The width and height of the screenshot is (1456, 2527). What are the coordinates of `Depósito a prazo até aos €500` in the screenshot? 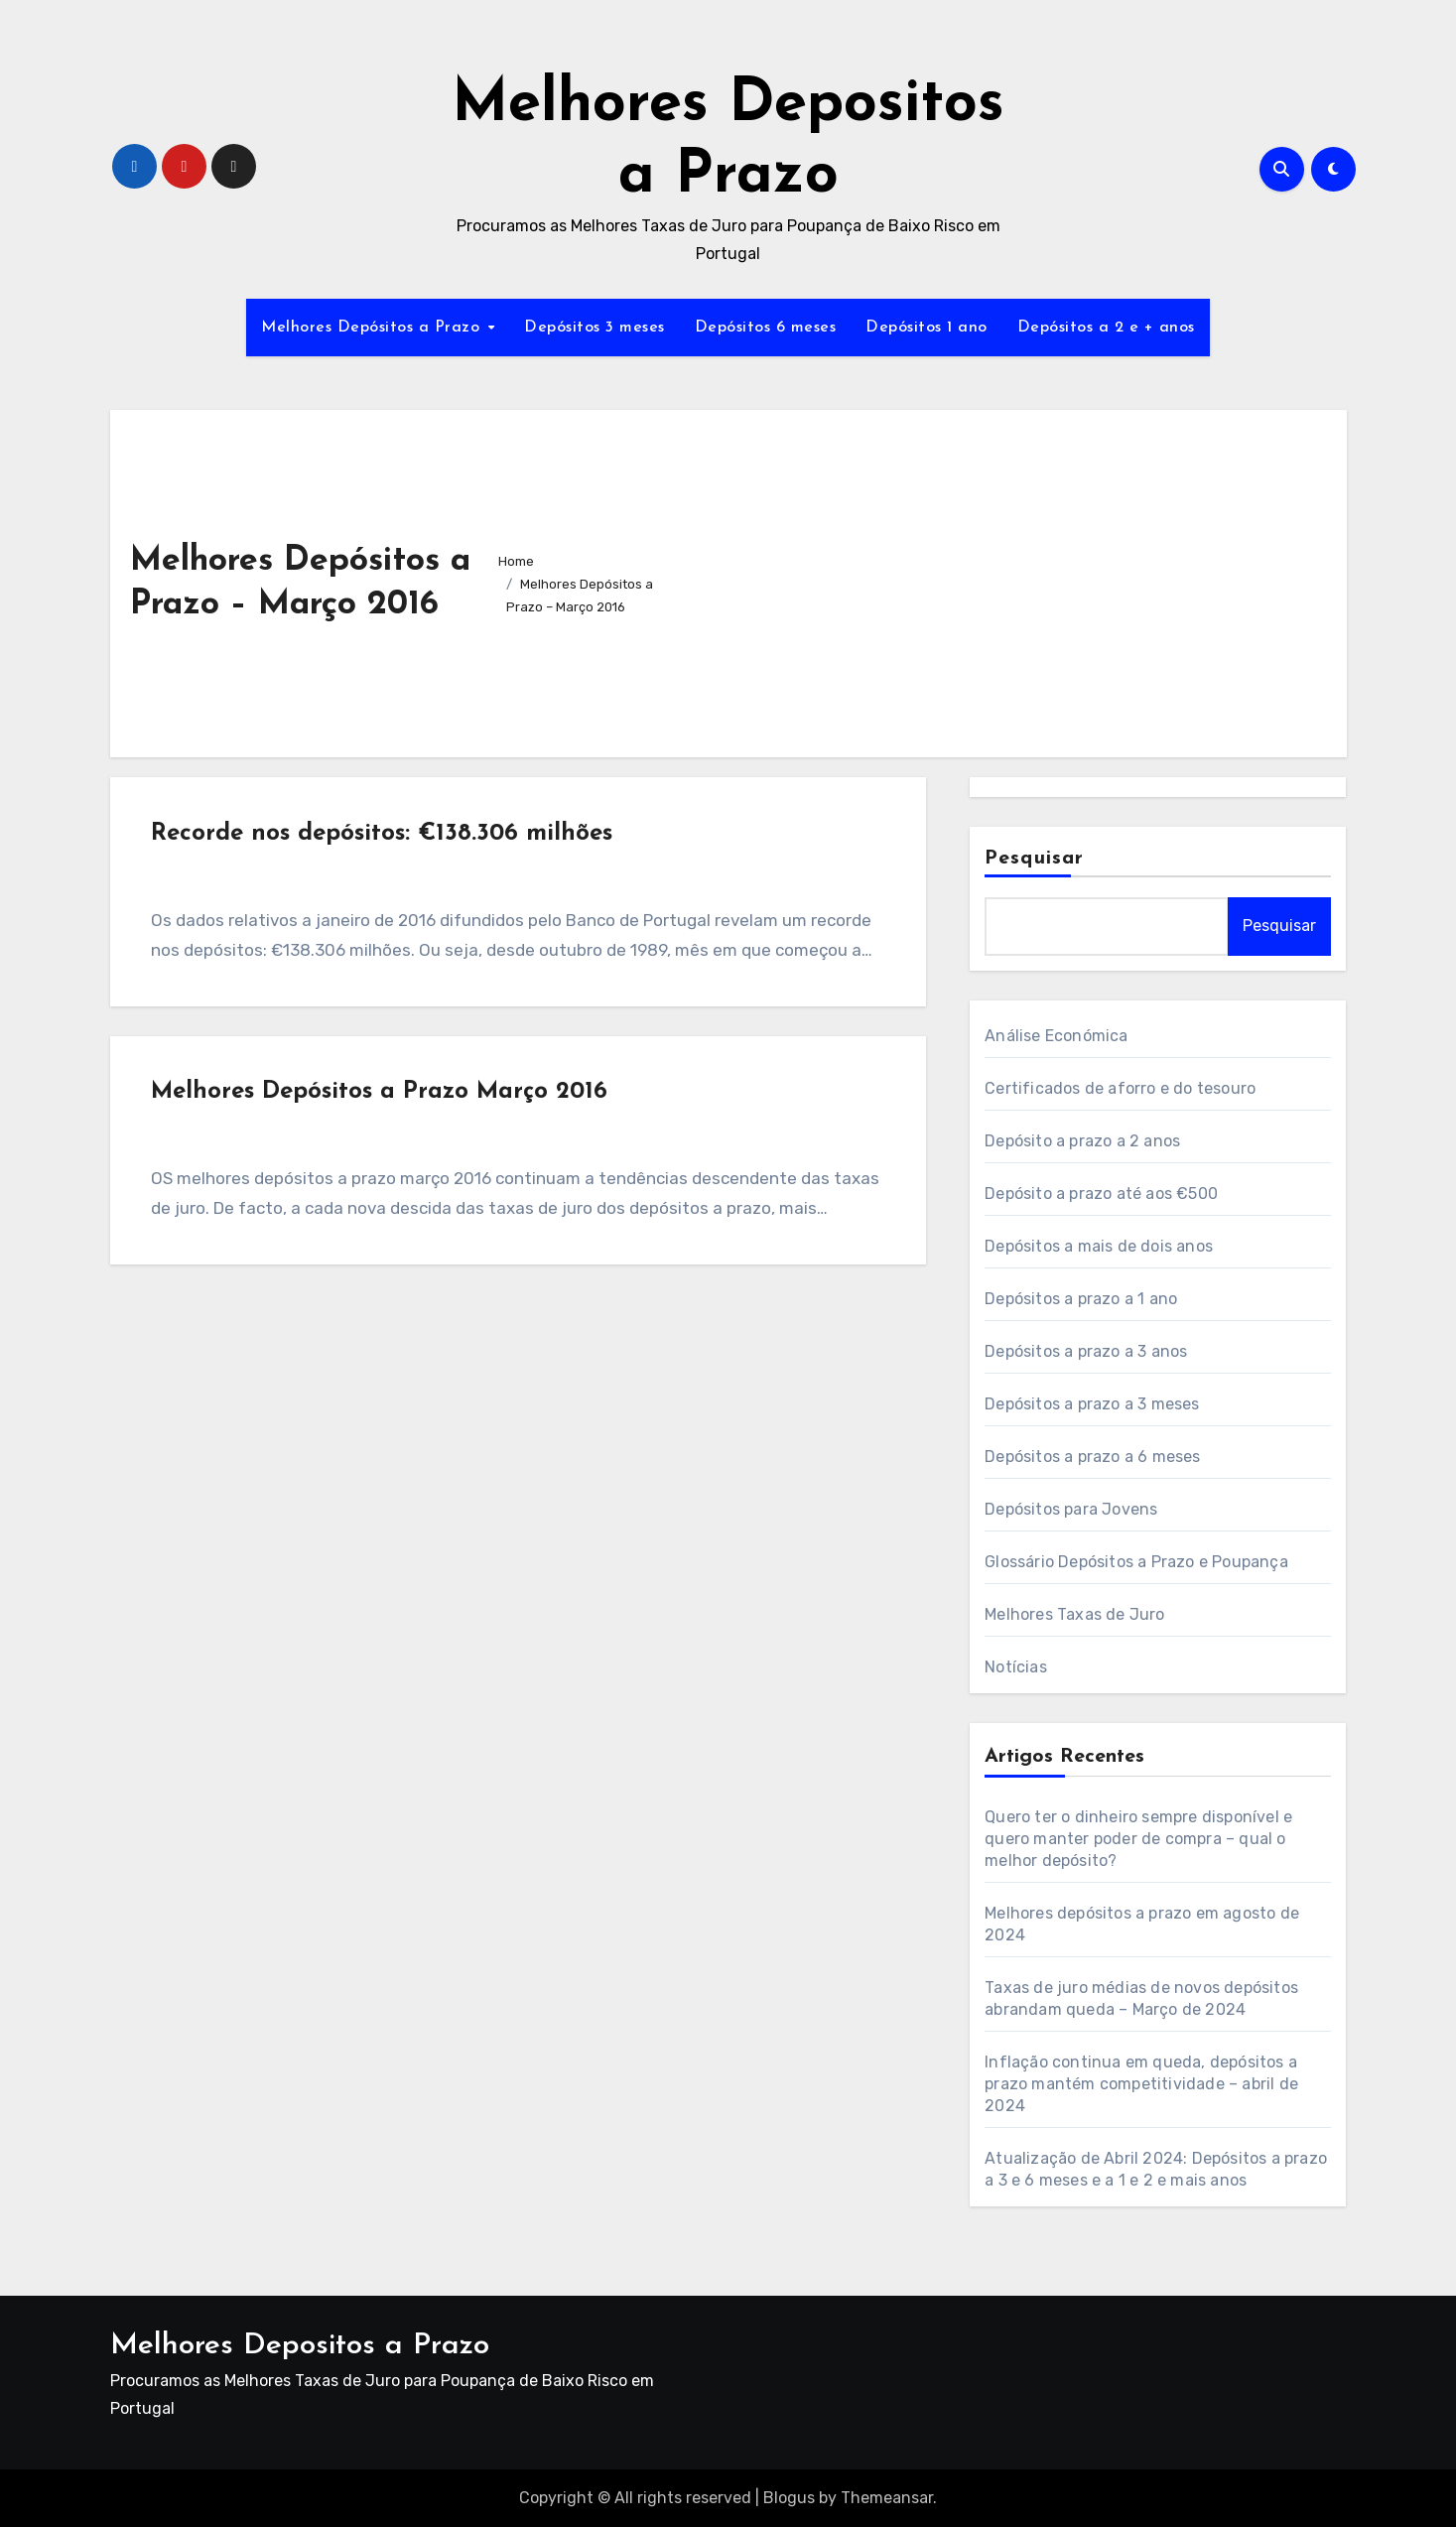 It's located at (1101, 1193).